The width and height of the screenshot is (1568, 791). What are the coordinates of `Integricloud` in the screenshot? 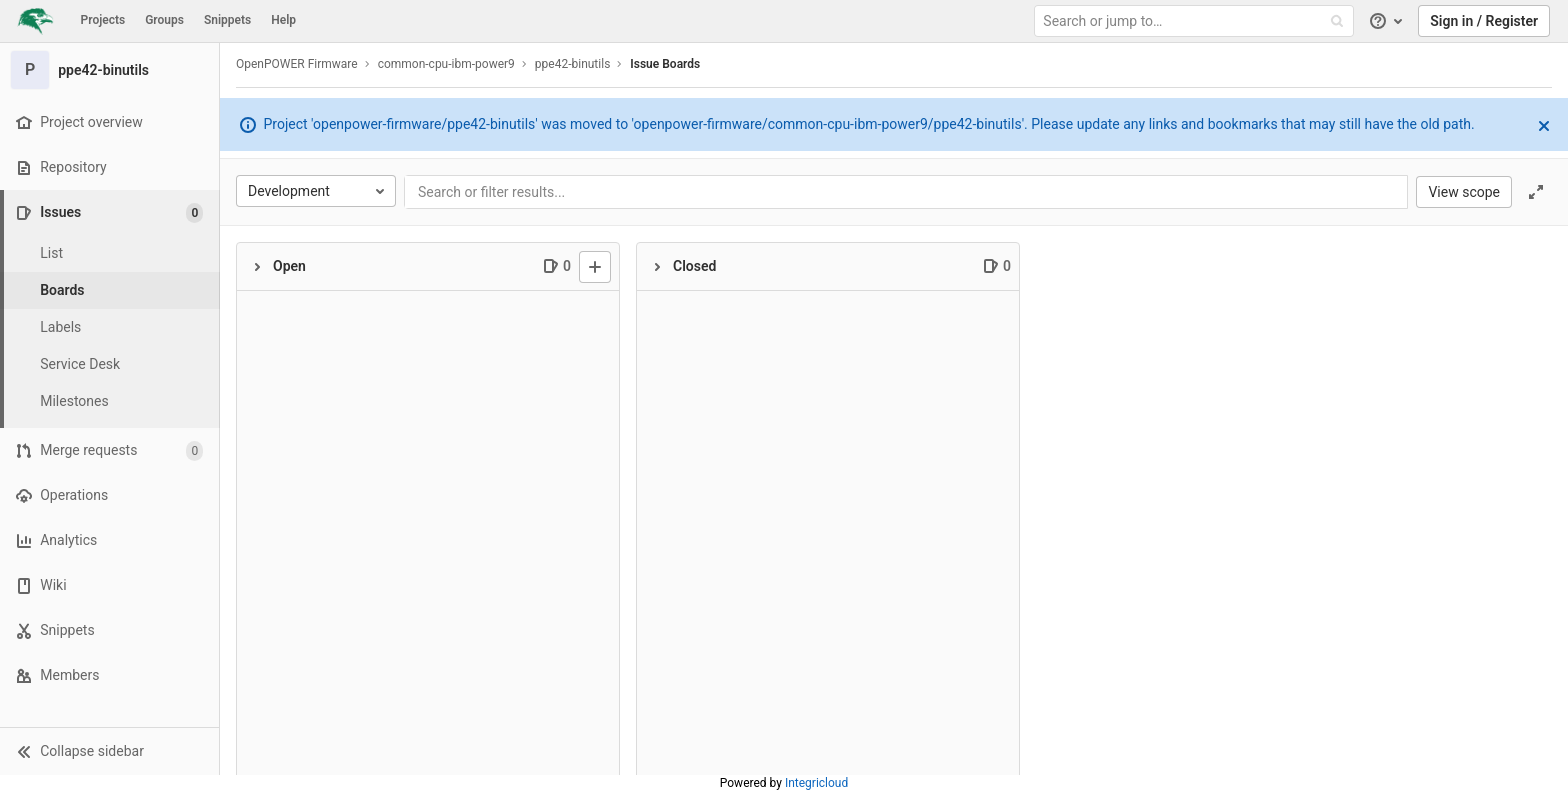 It's located at (816, 783).